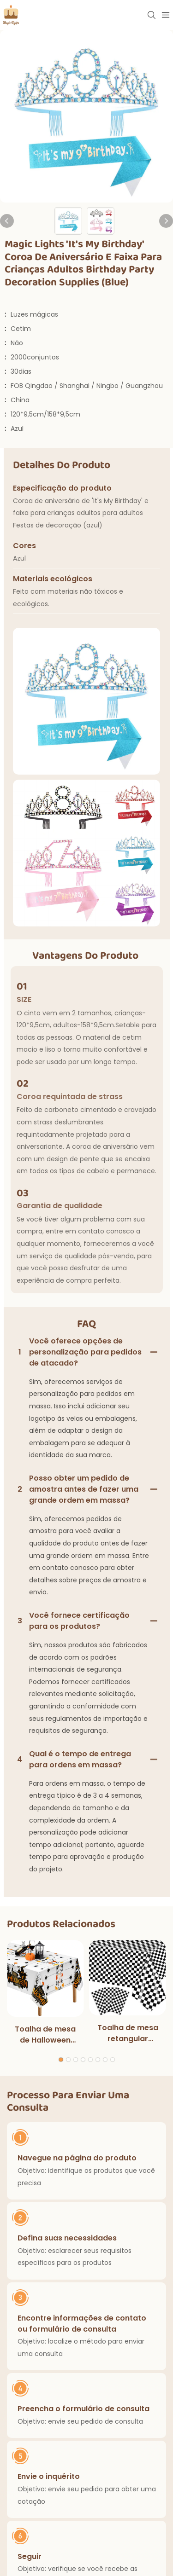 This screenshot has width=173, height=2576. What do you see at coordinates (67, 2237) in the screenshot?
I see `Defina suas necessidades` at bounding box center [67, 2237].